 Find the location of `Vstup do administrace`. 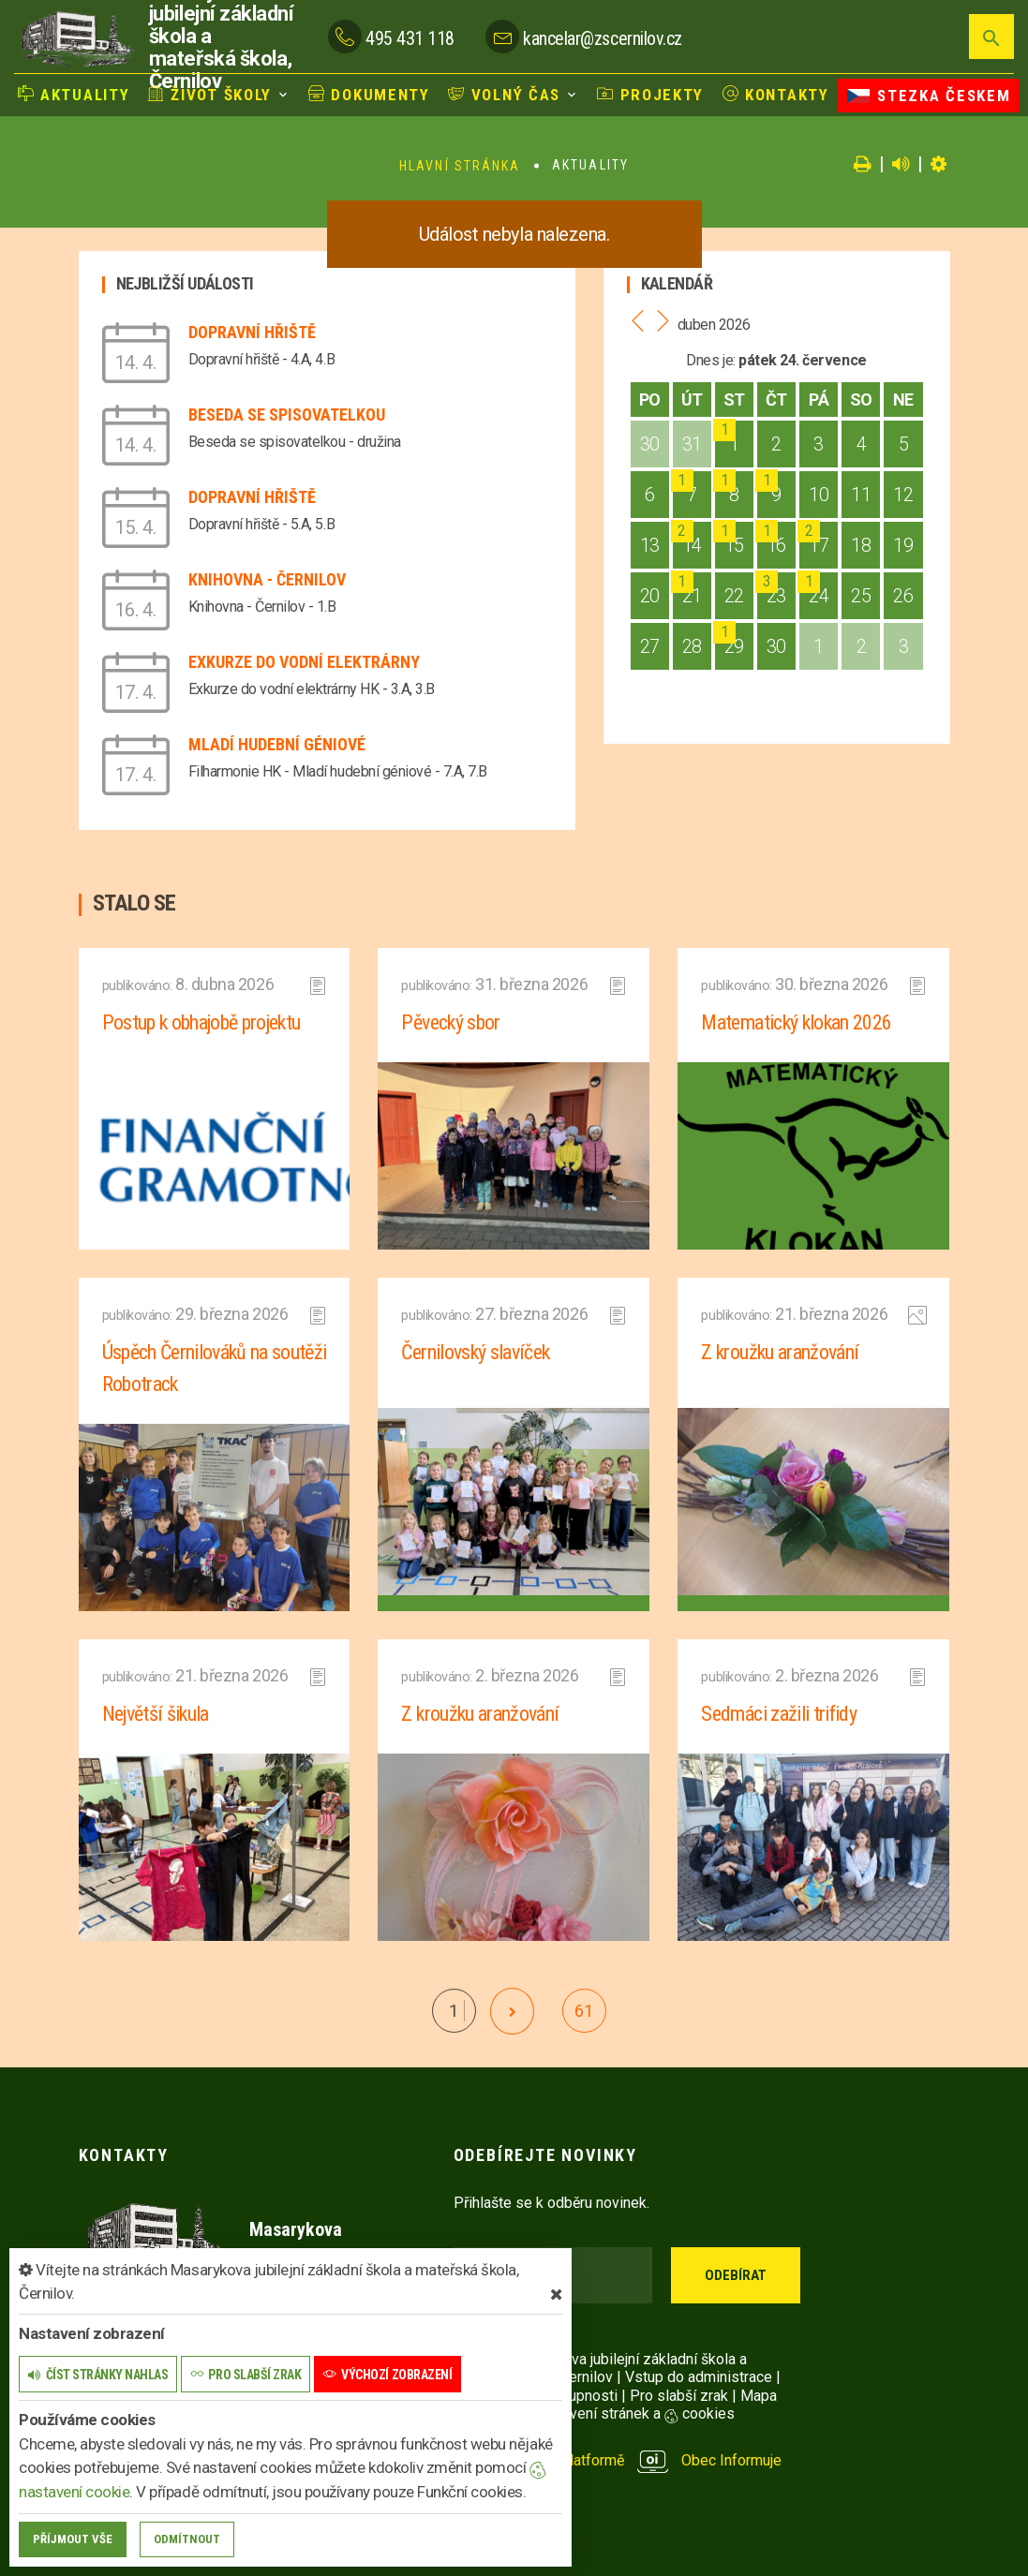

Vstup do administrace is located at coordinates (698, 2377).